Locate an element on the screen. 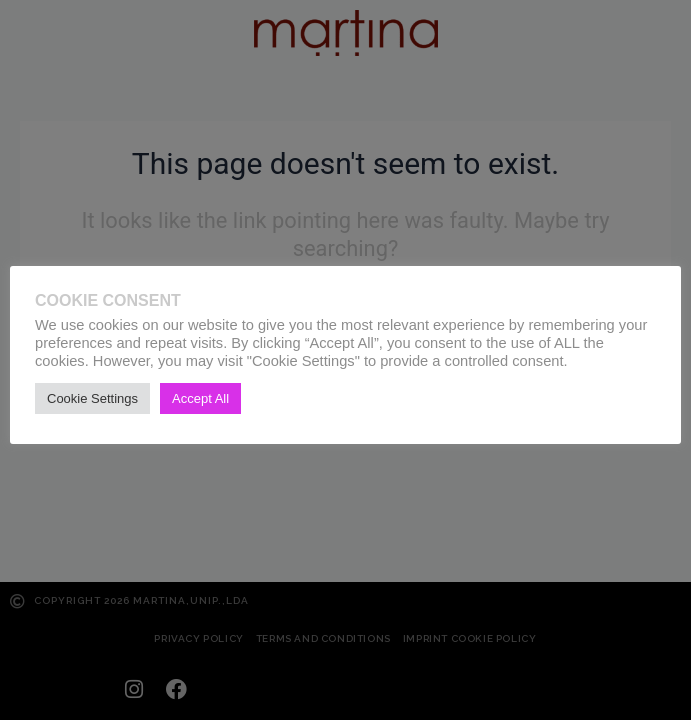 Image resolution: width=691 pixels, height=720 pixels. Cookie Settings [button] is located at coordinates (92, 398).